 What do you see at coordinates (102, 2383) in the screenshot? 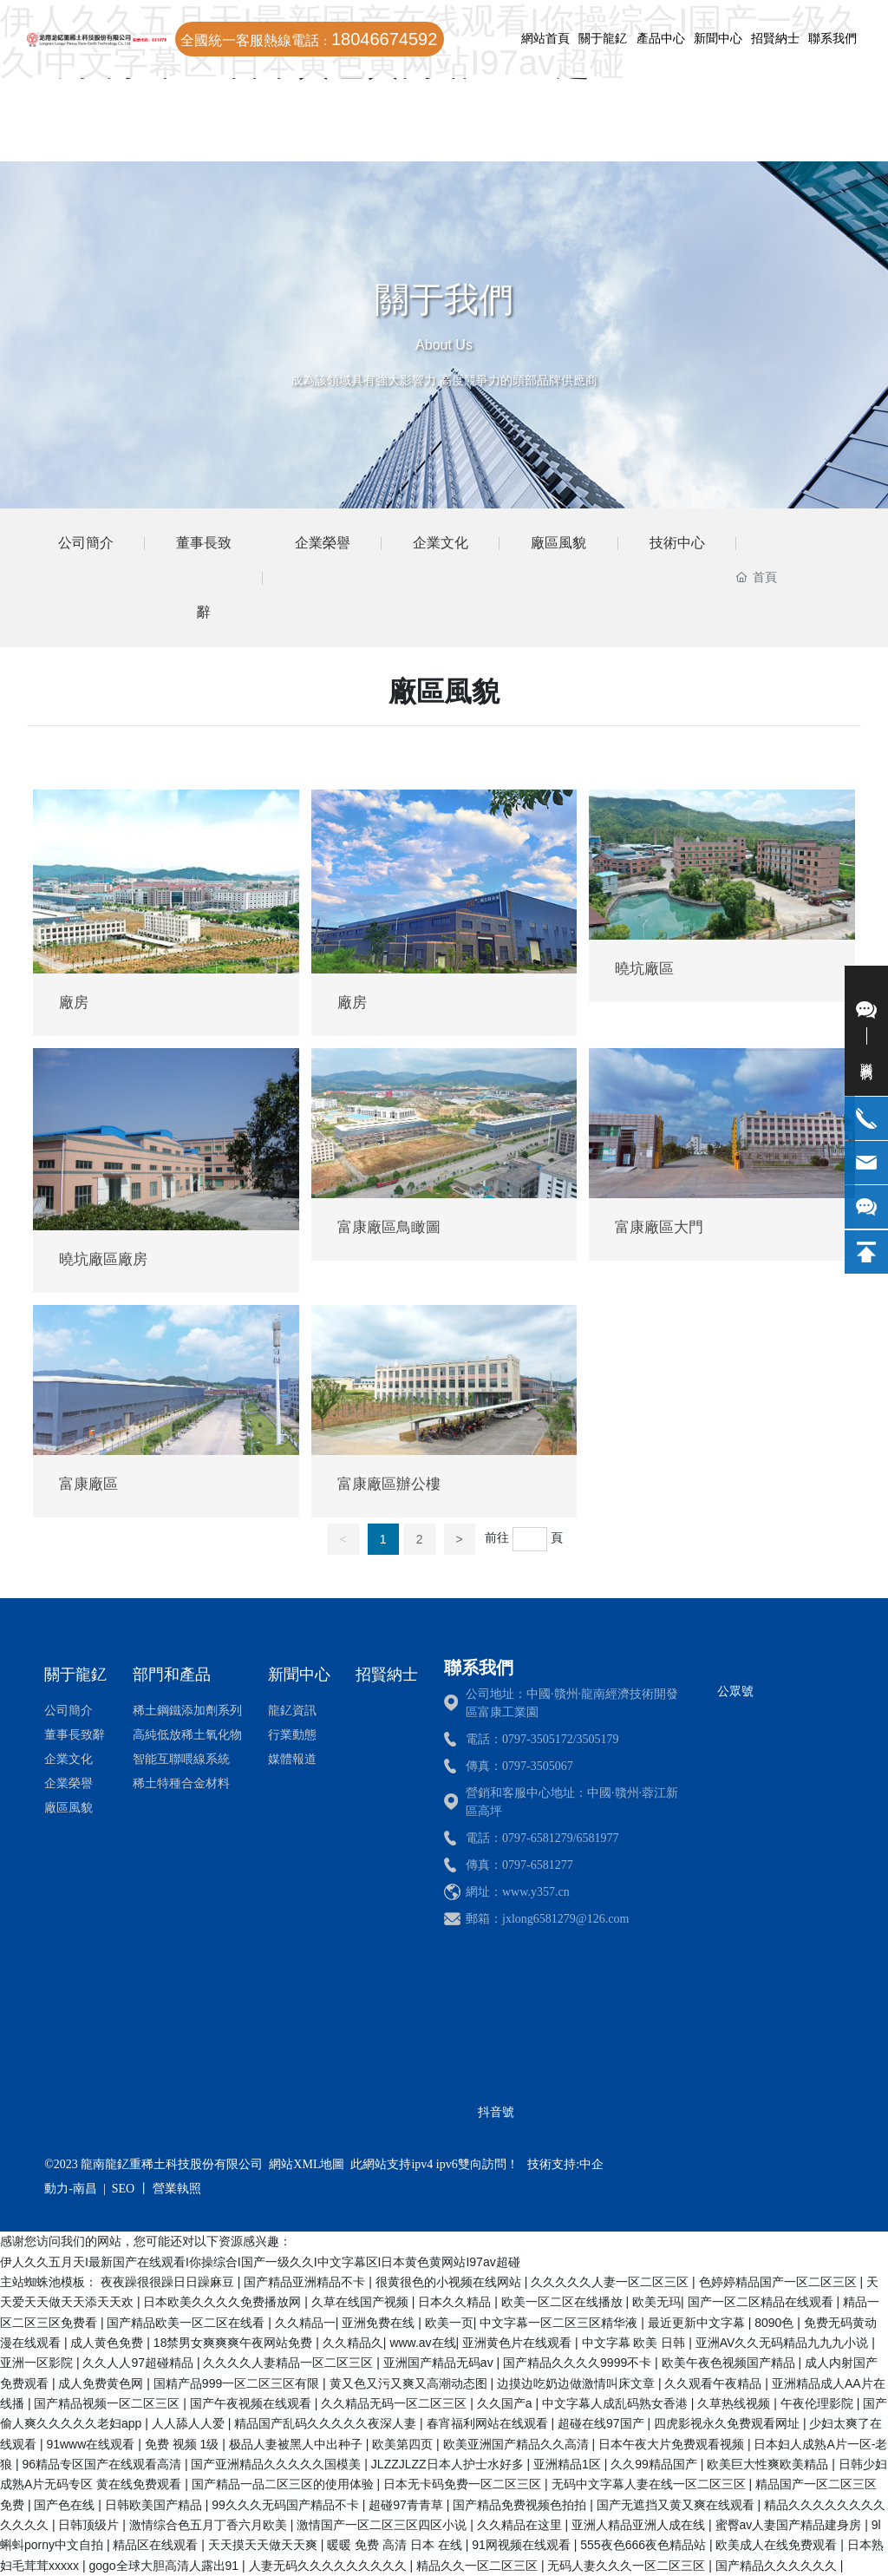
I see `成人免费黄色网` at bounding box center [102, 2383].